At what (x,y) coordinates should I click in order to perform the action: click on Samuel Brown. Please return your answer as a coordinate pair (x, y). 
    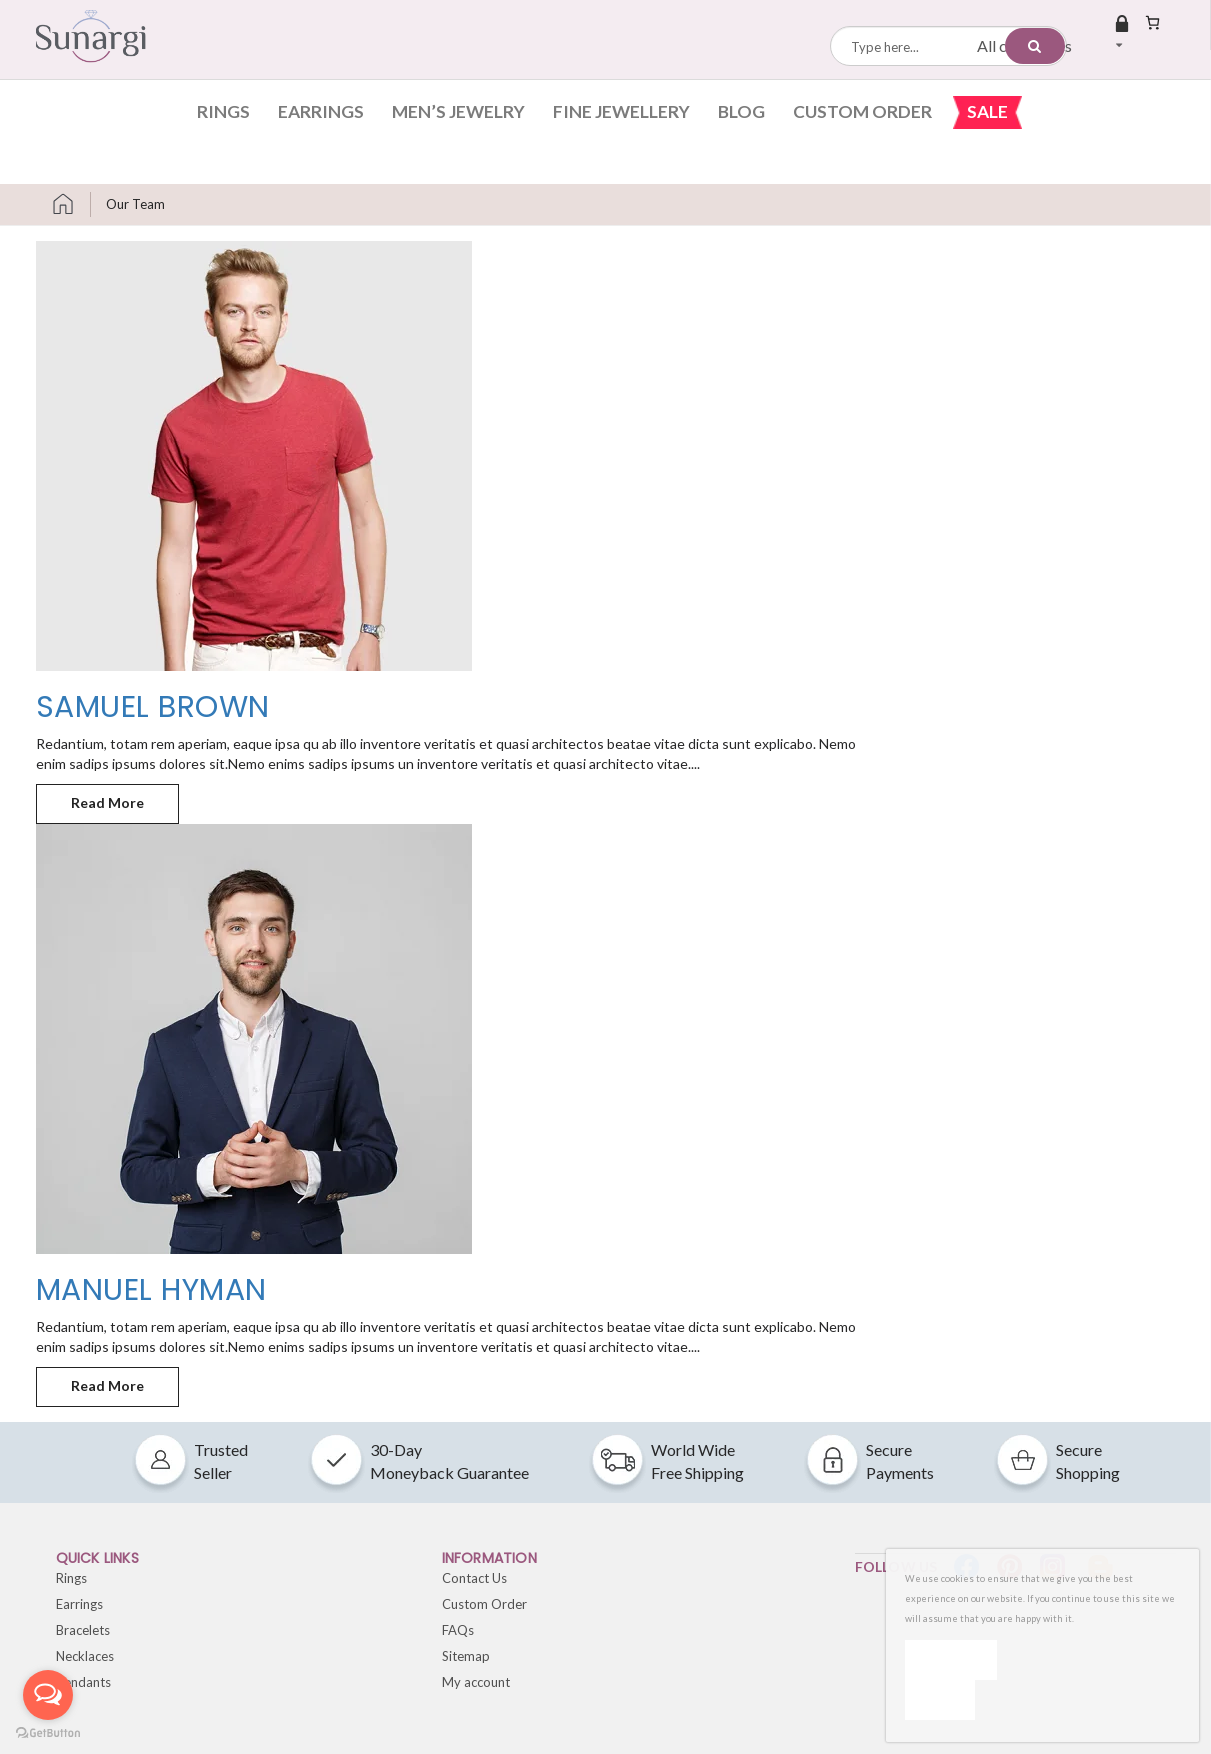
    Looking at the image, I should click on (153, 707).